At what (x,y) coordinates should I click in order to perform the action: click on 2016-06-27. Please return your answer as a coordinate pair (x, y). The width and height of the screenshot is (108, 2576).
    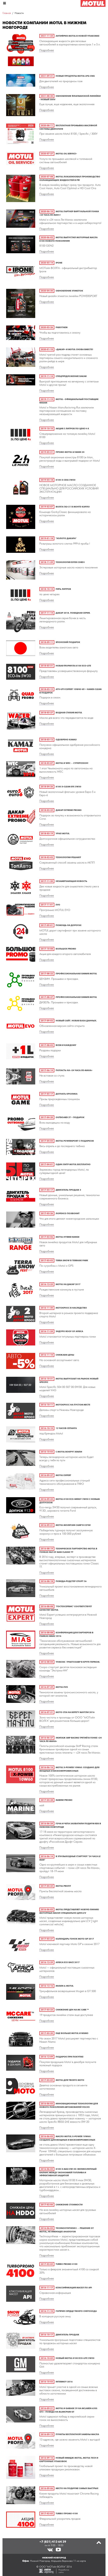
    Looking at the image, I should click on (47, 1737).